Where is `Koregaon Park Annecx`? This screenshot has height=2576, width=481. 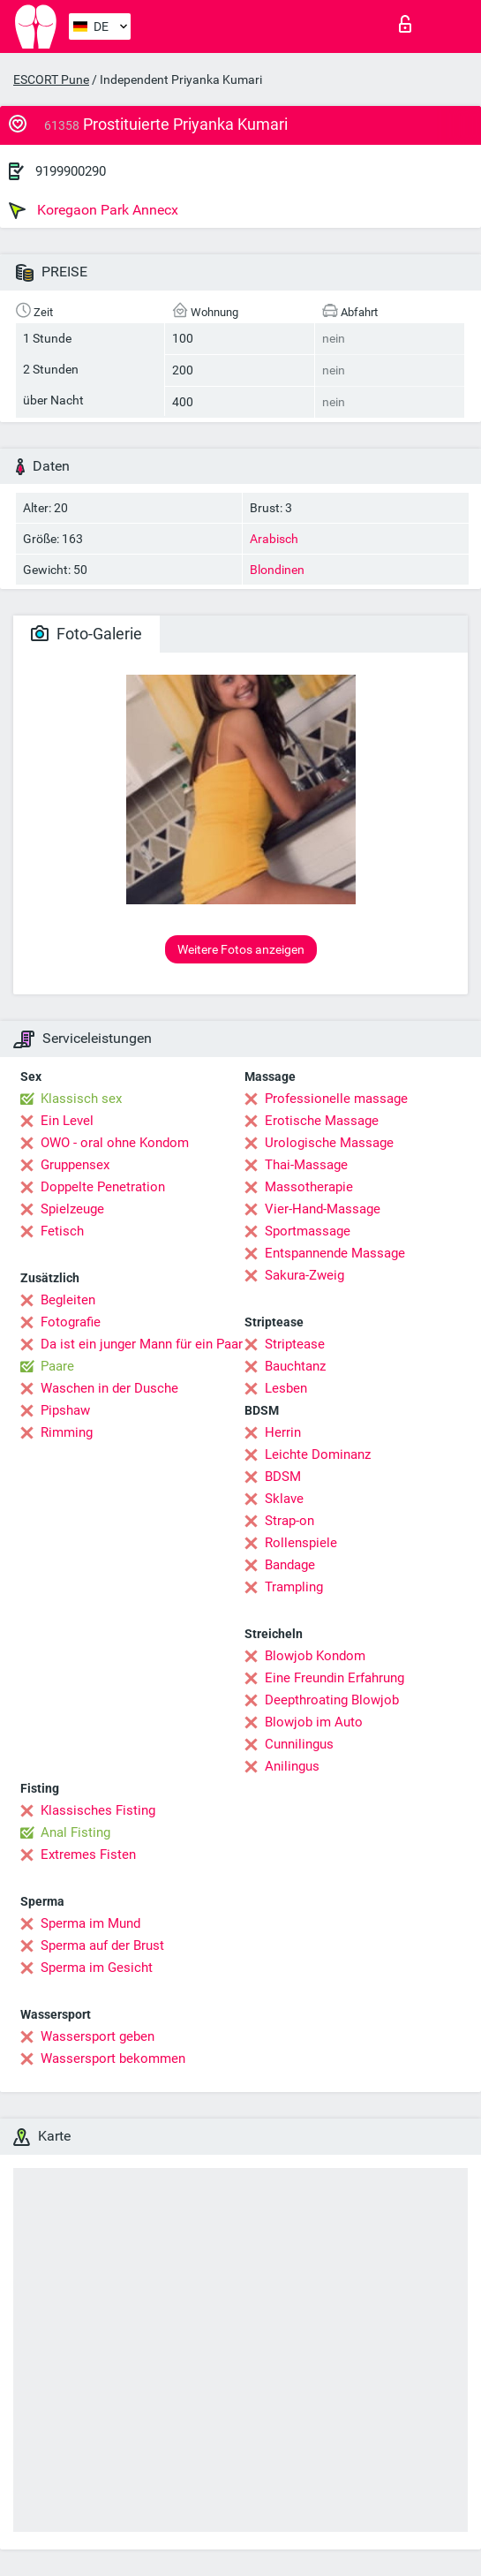 Koregaon Park Annecx is located at coordinates (93, 210).